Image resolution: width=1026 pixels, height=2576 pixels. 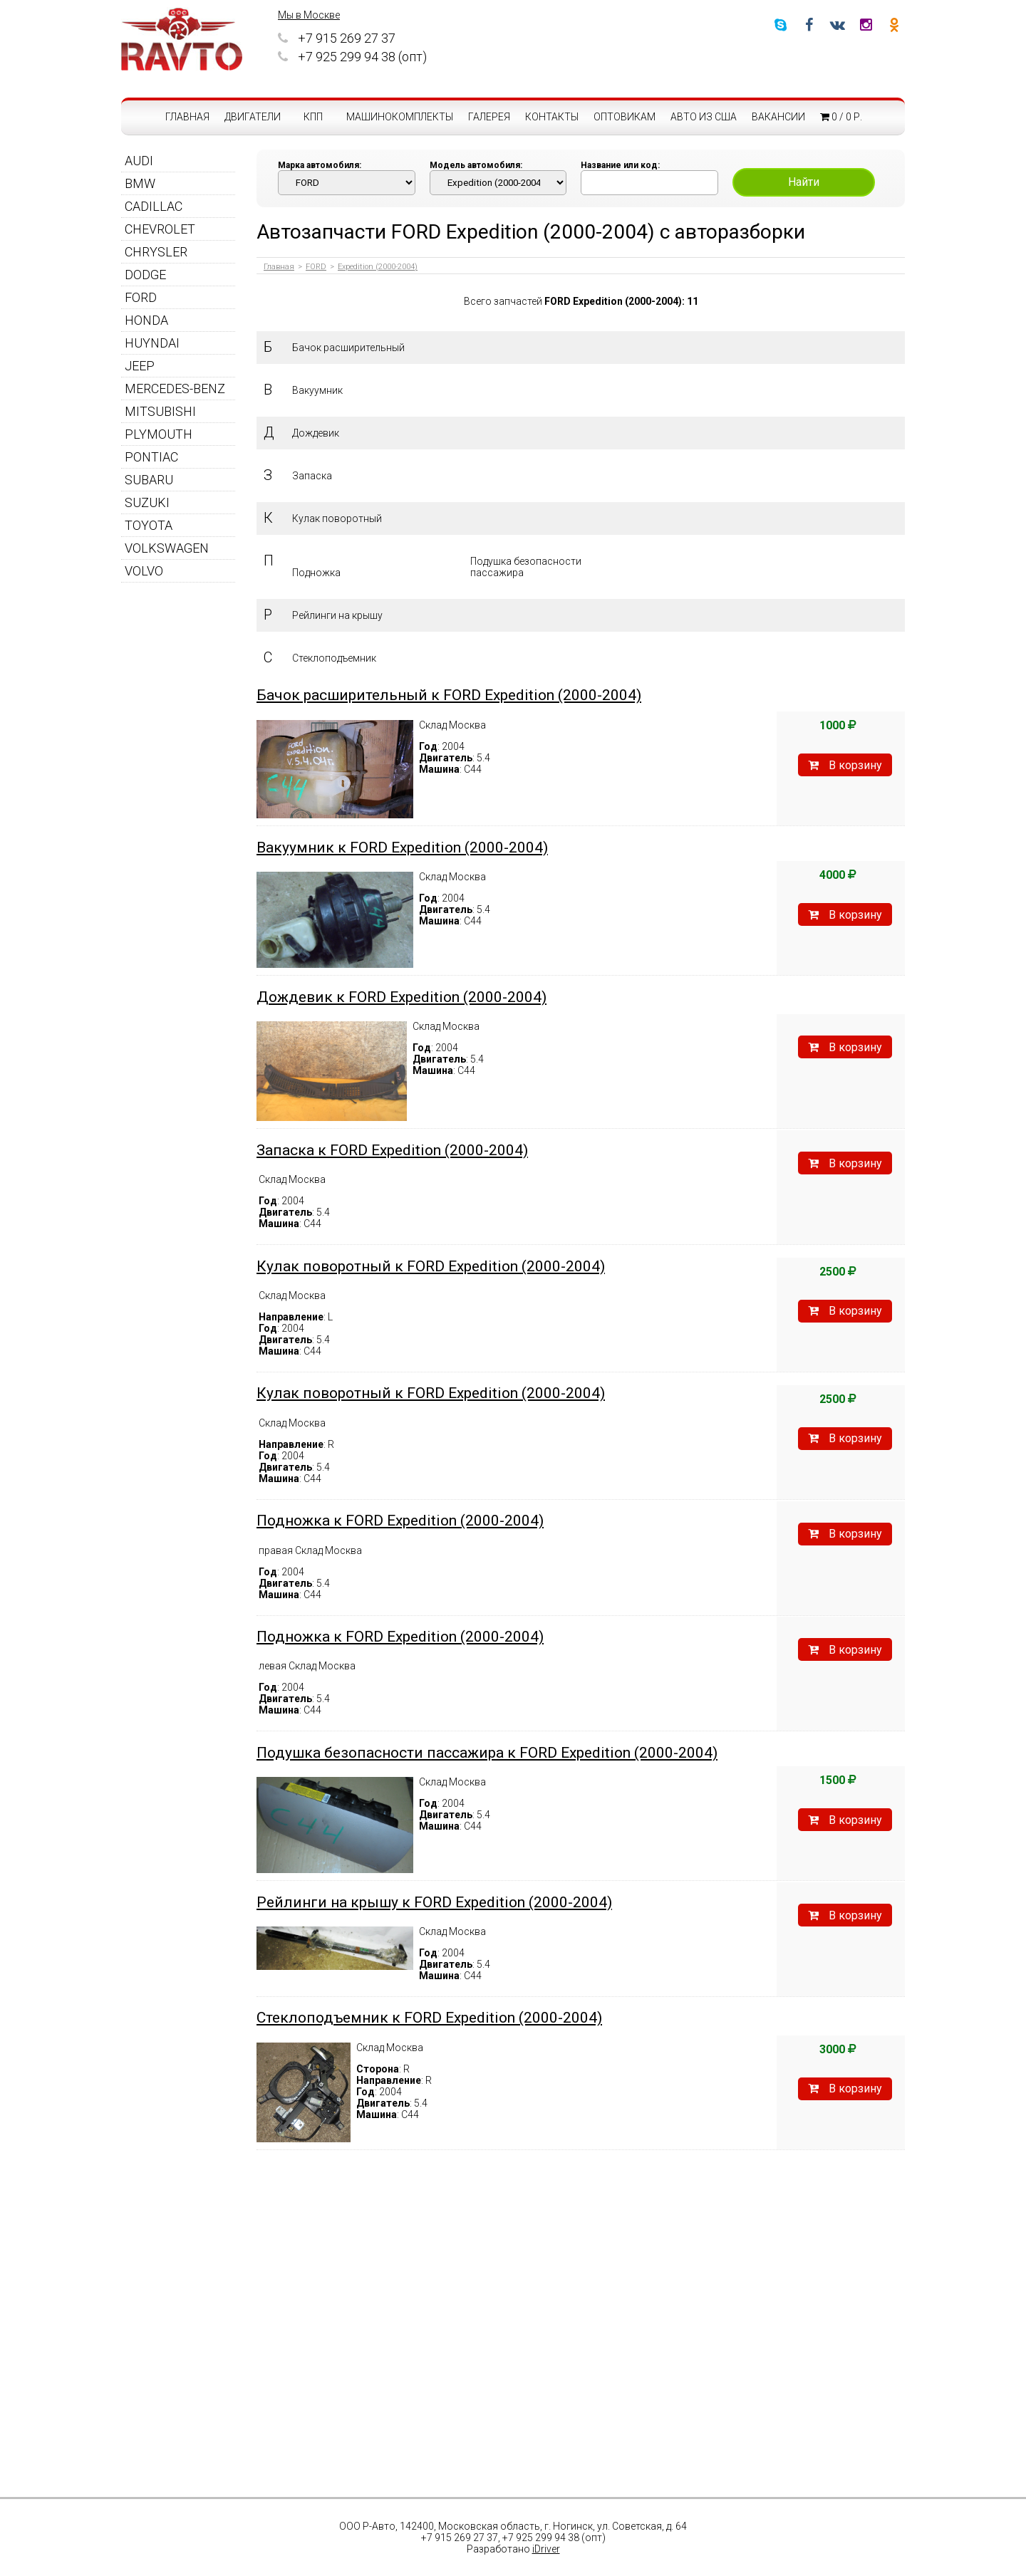 What do you see at coordinates (158, 434) in the screenshot?
I see `PLYMOUTH` at bounding box center [158, 434].